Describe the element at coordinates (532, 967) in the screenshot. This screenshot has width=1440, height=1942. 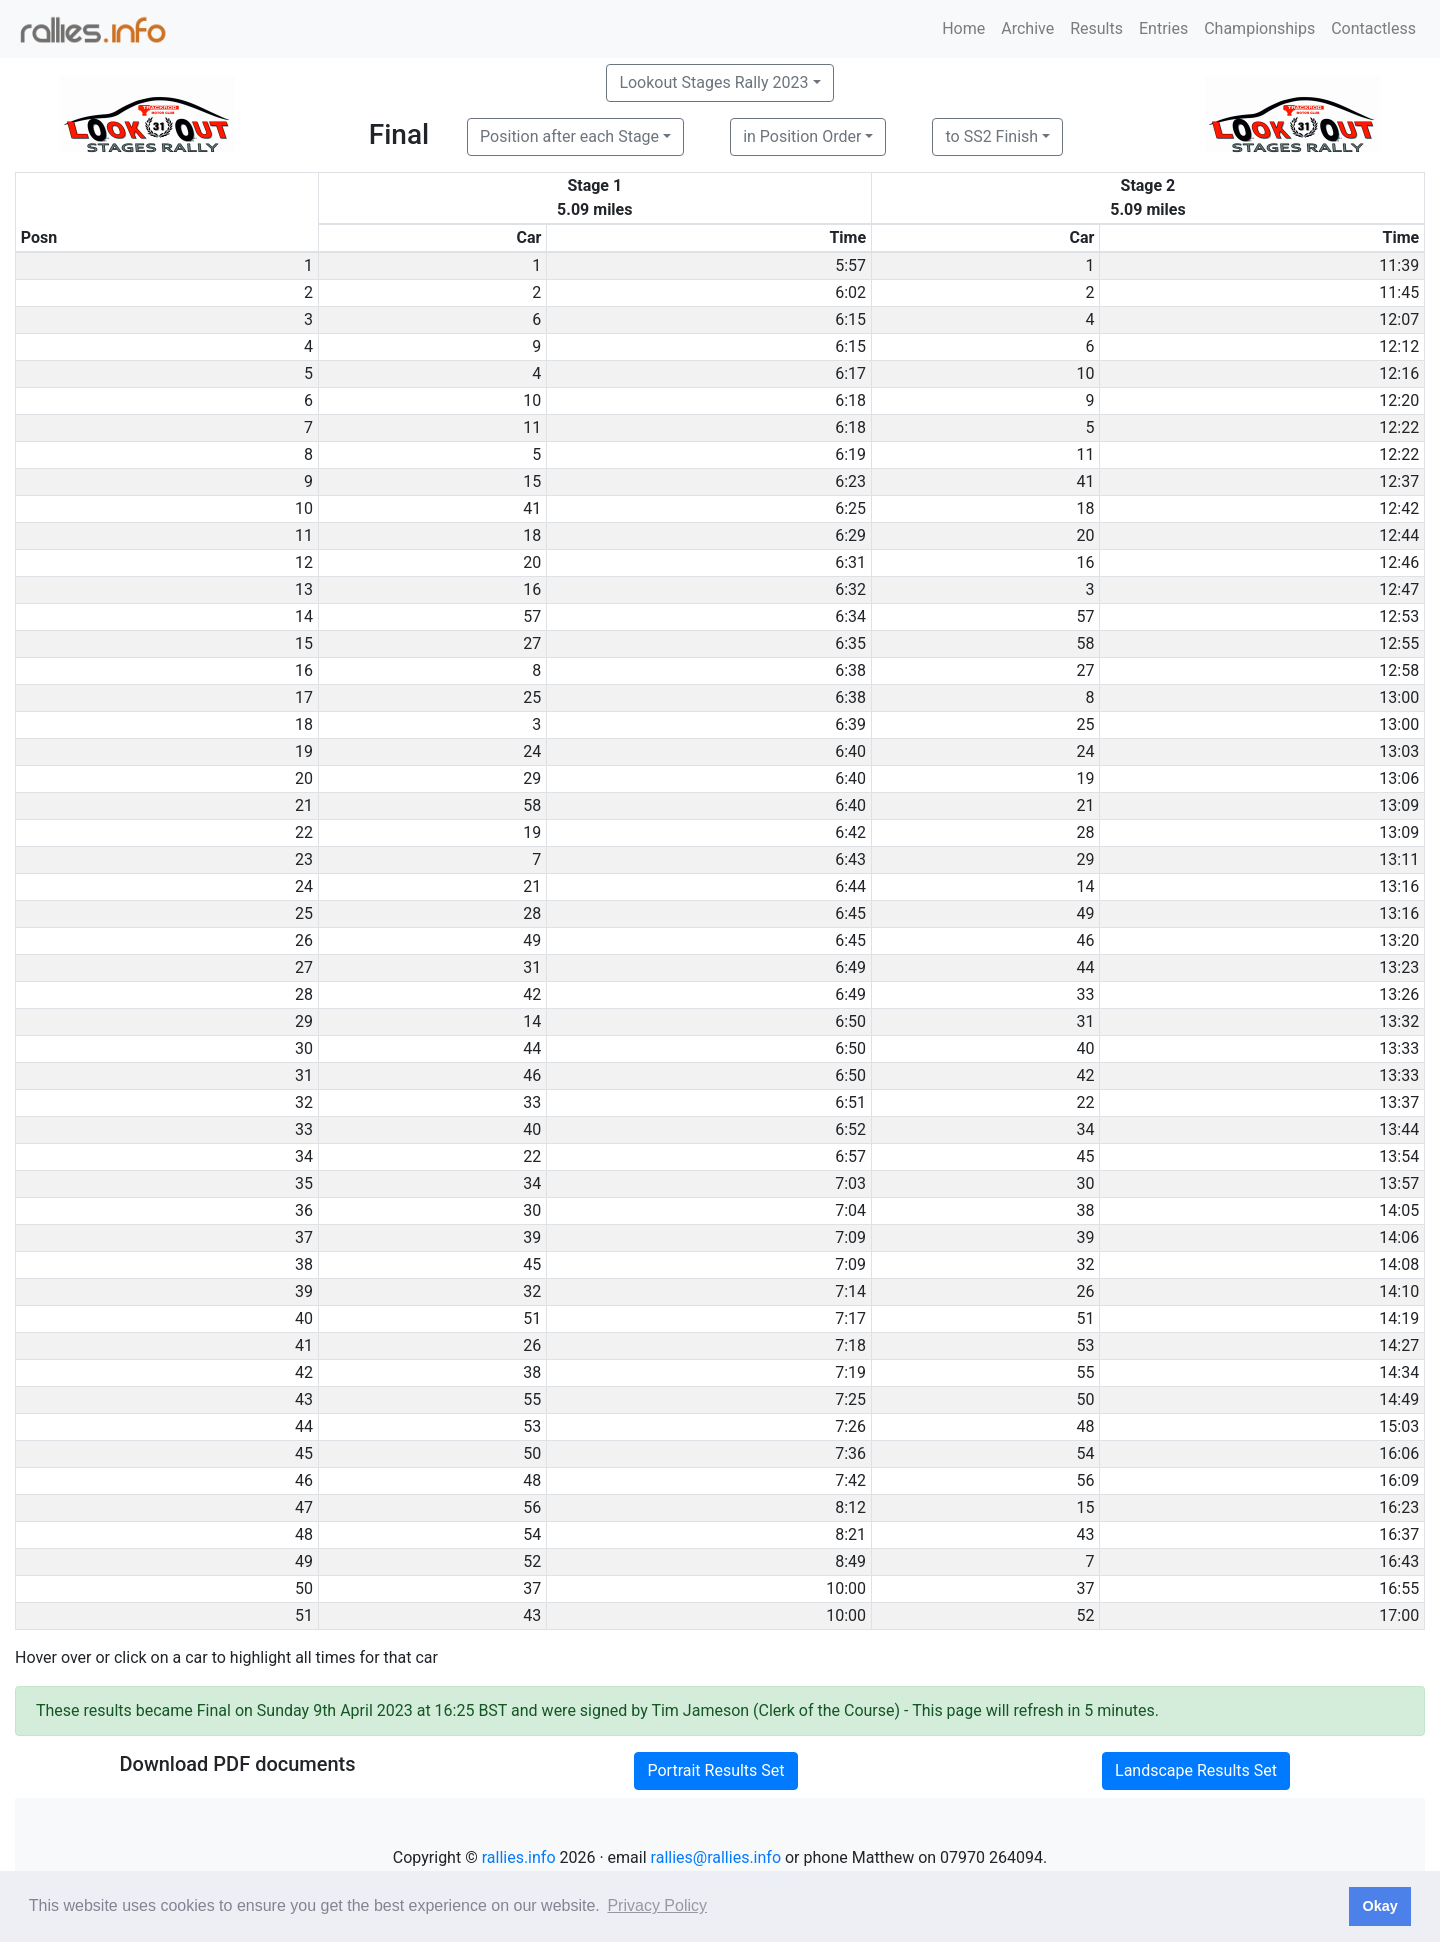
I see `31` at that location.